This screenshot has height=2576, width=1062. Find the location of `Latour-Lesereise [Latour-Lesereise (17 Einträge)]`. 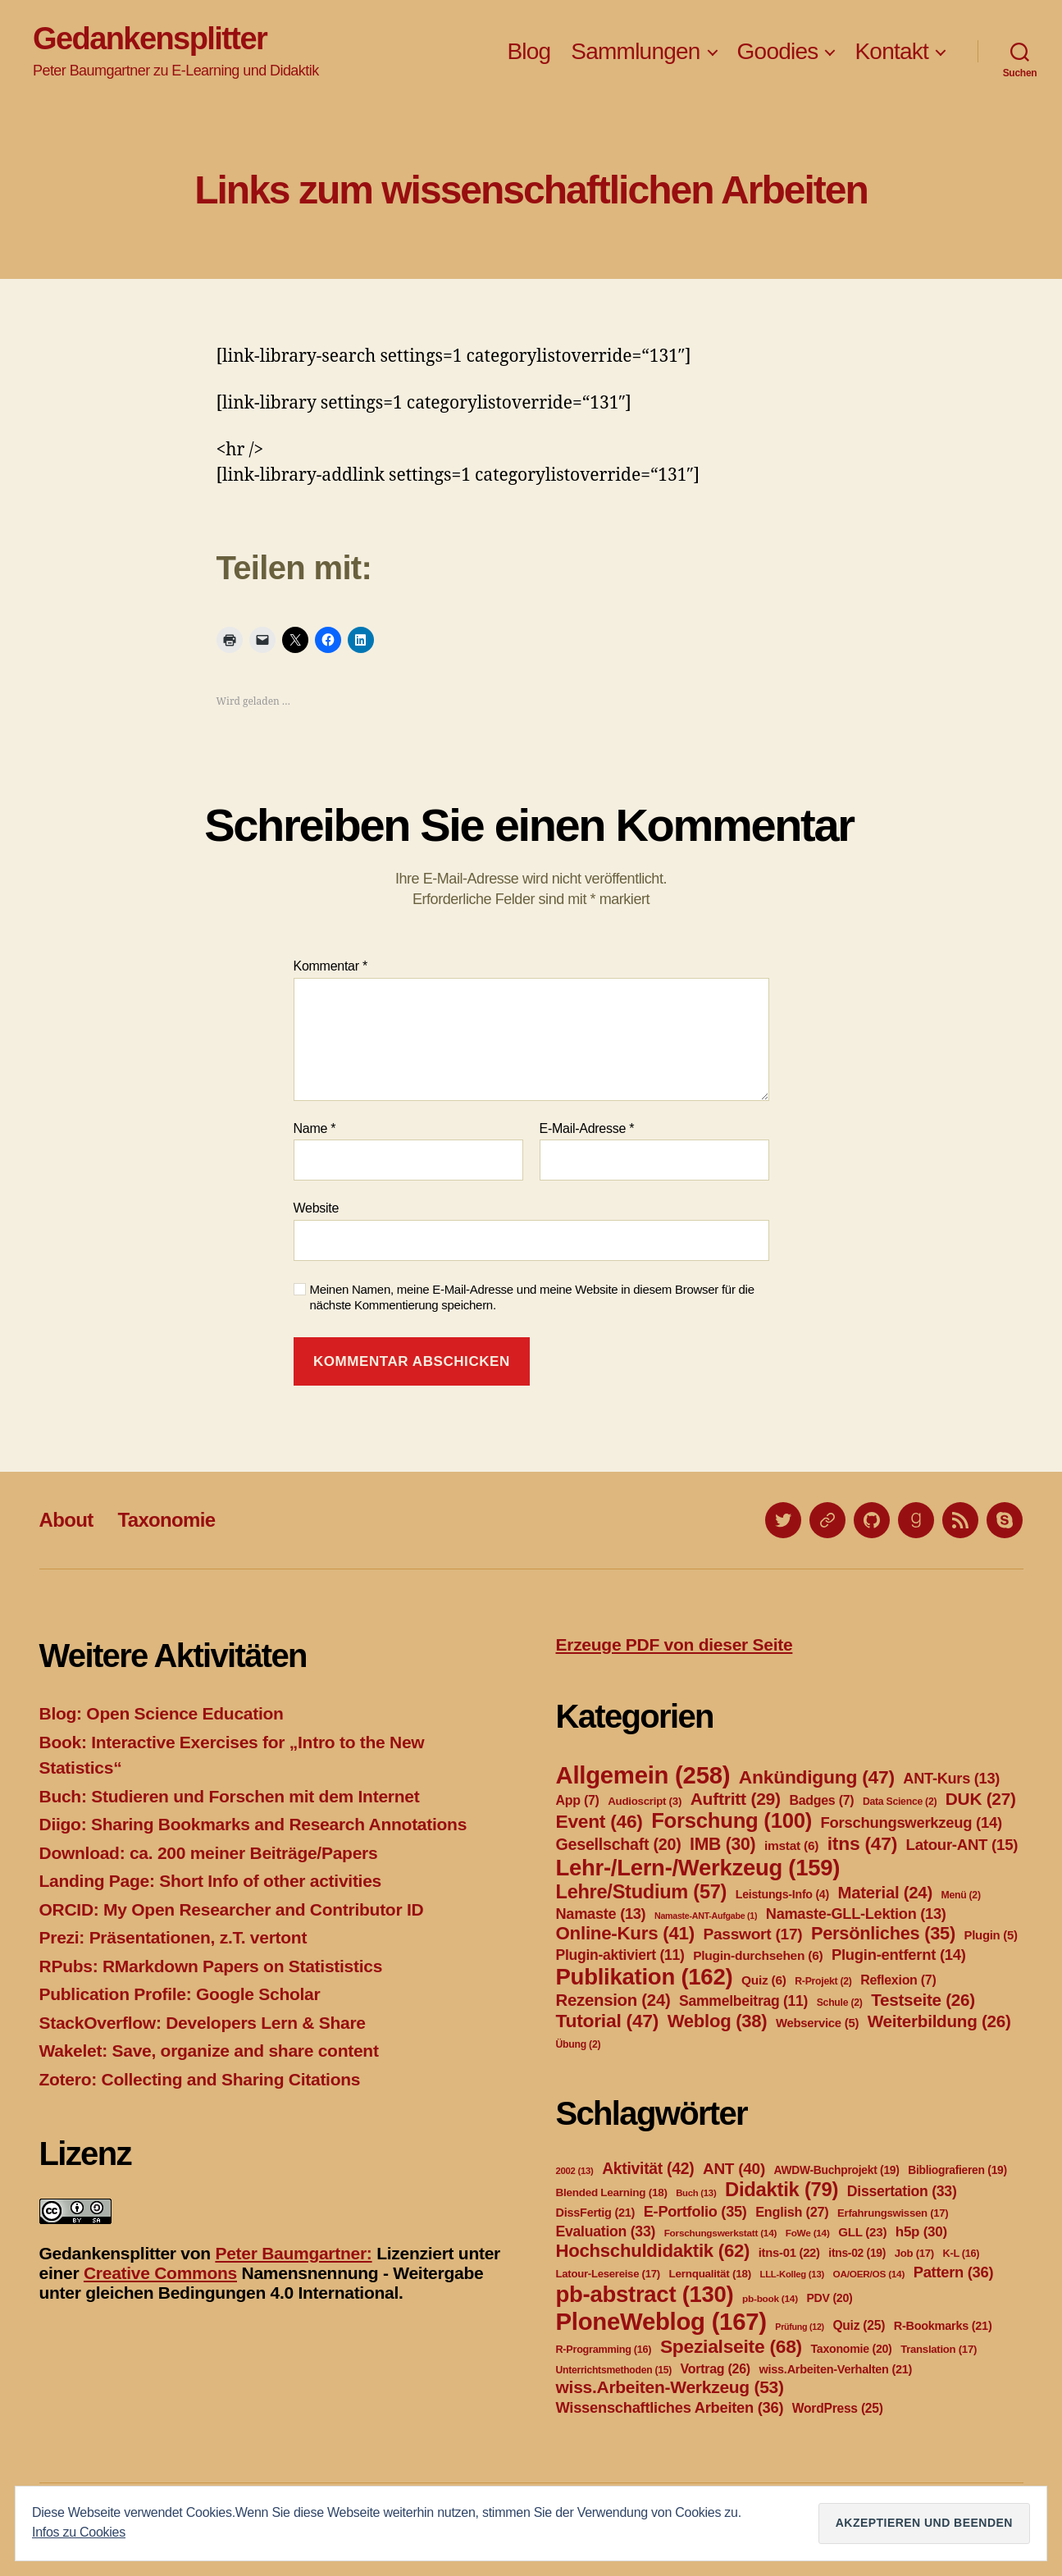

Latour-Lesereise [Latour-Lesereise (17 Einträge)] is located at coordinates (608, 2274).